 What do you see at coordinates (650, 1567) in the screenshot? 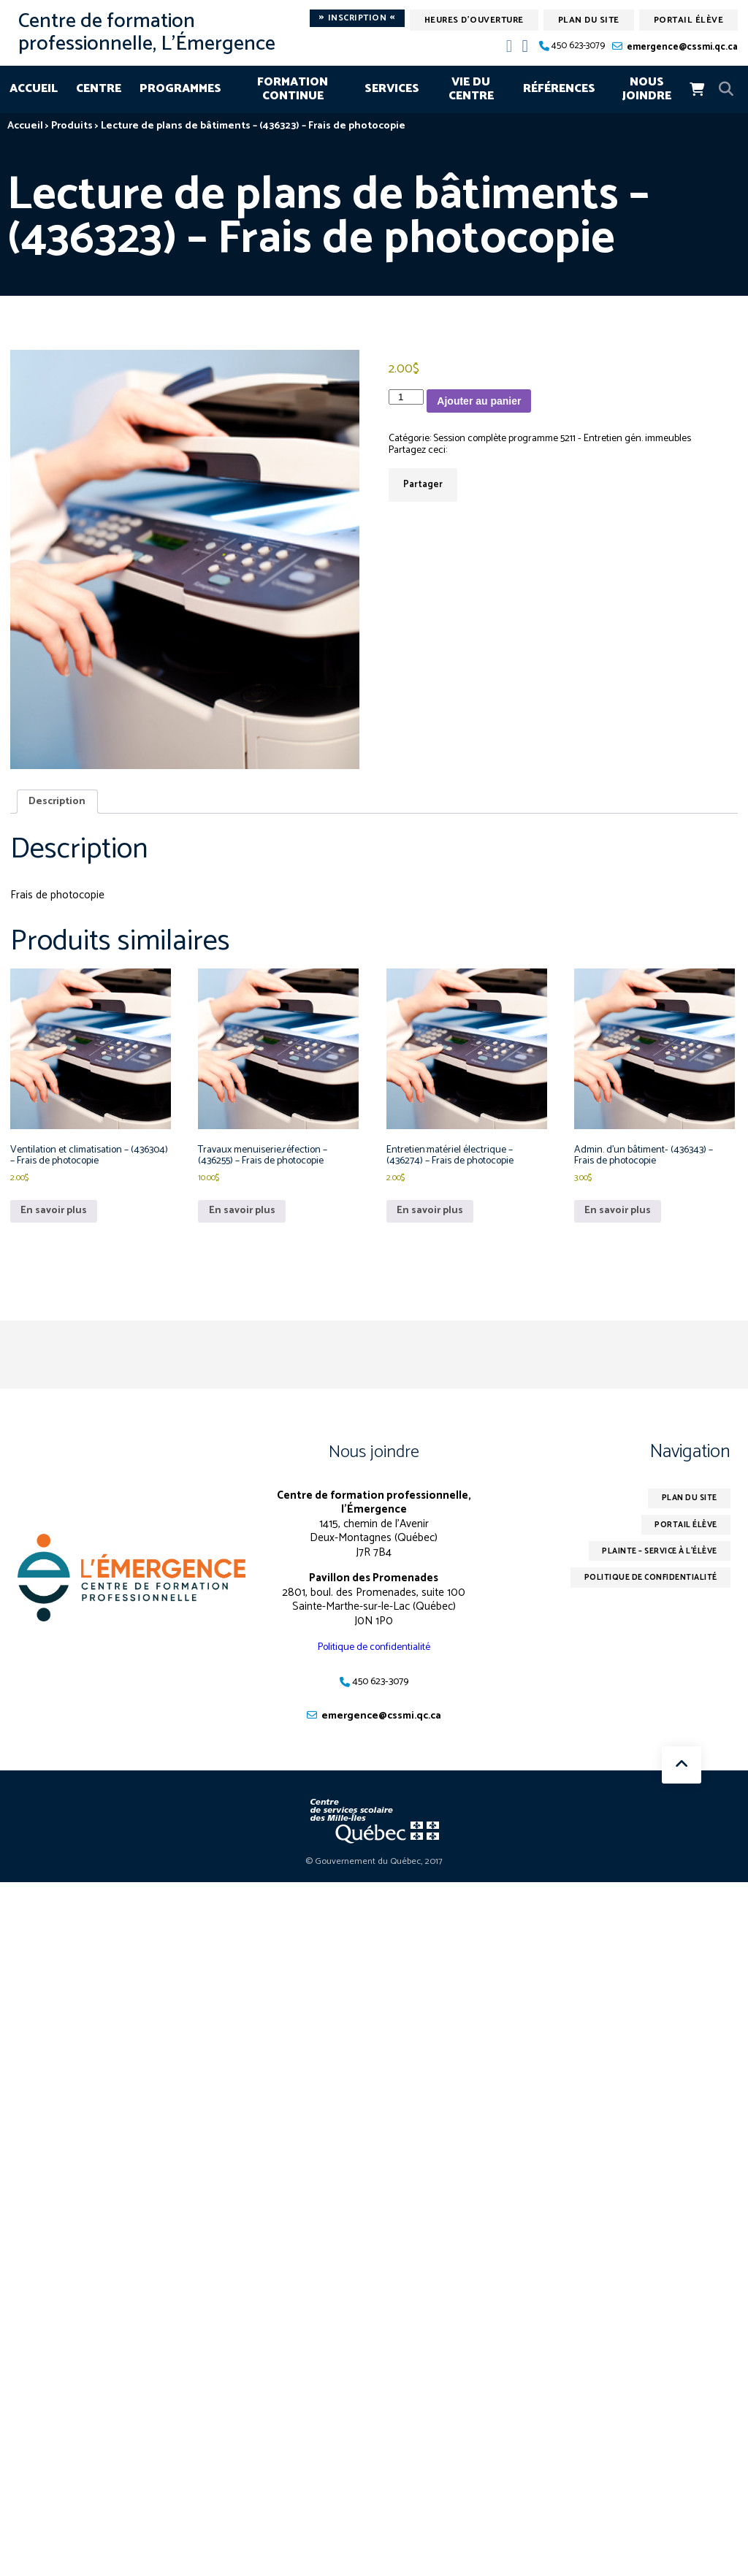
I see `Plainte – service à l’élève` at bounding box center [650, 1567].